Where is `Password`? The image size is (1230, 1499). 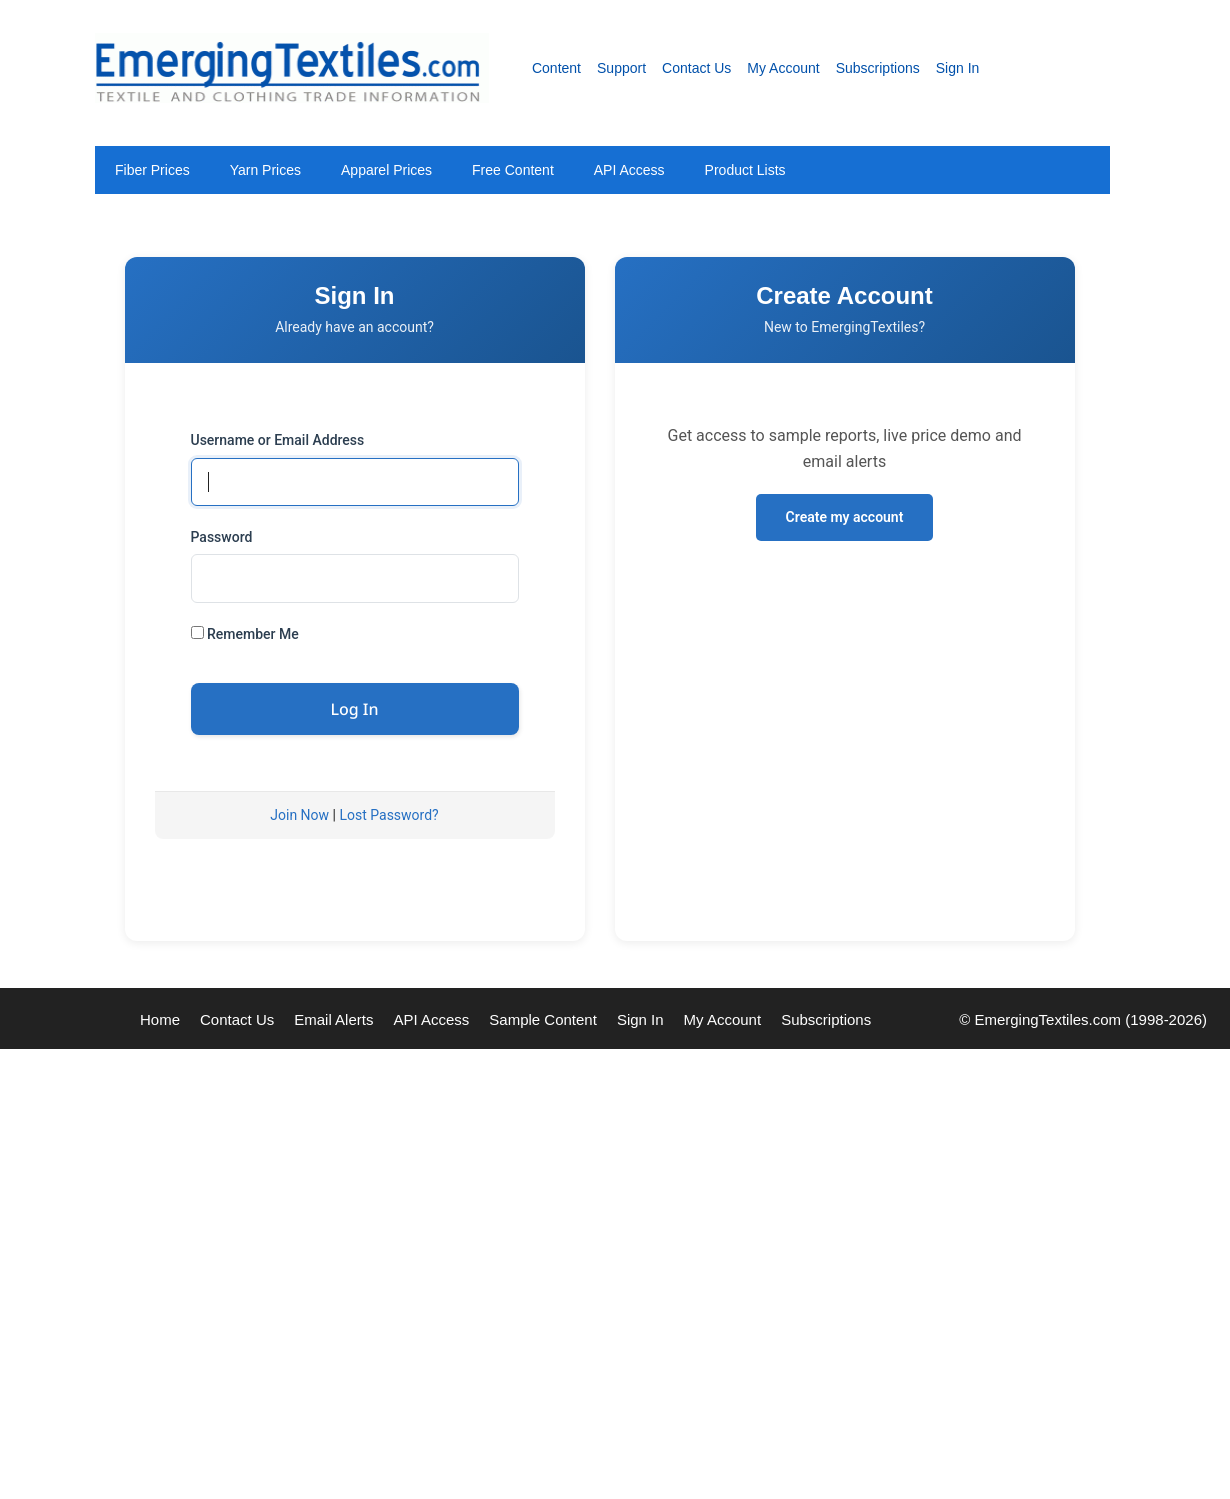
Password is located at coordinates (222, 537).